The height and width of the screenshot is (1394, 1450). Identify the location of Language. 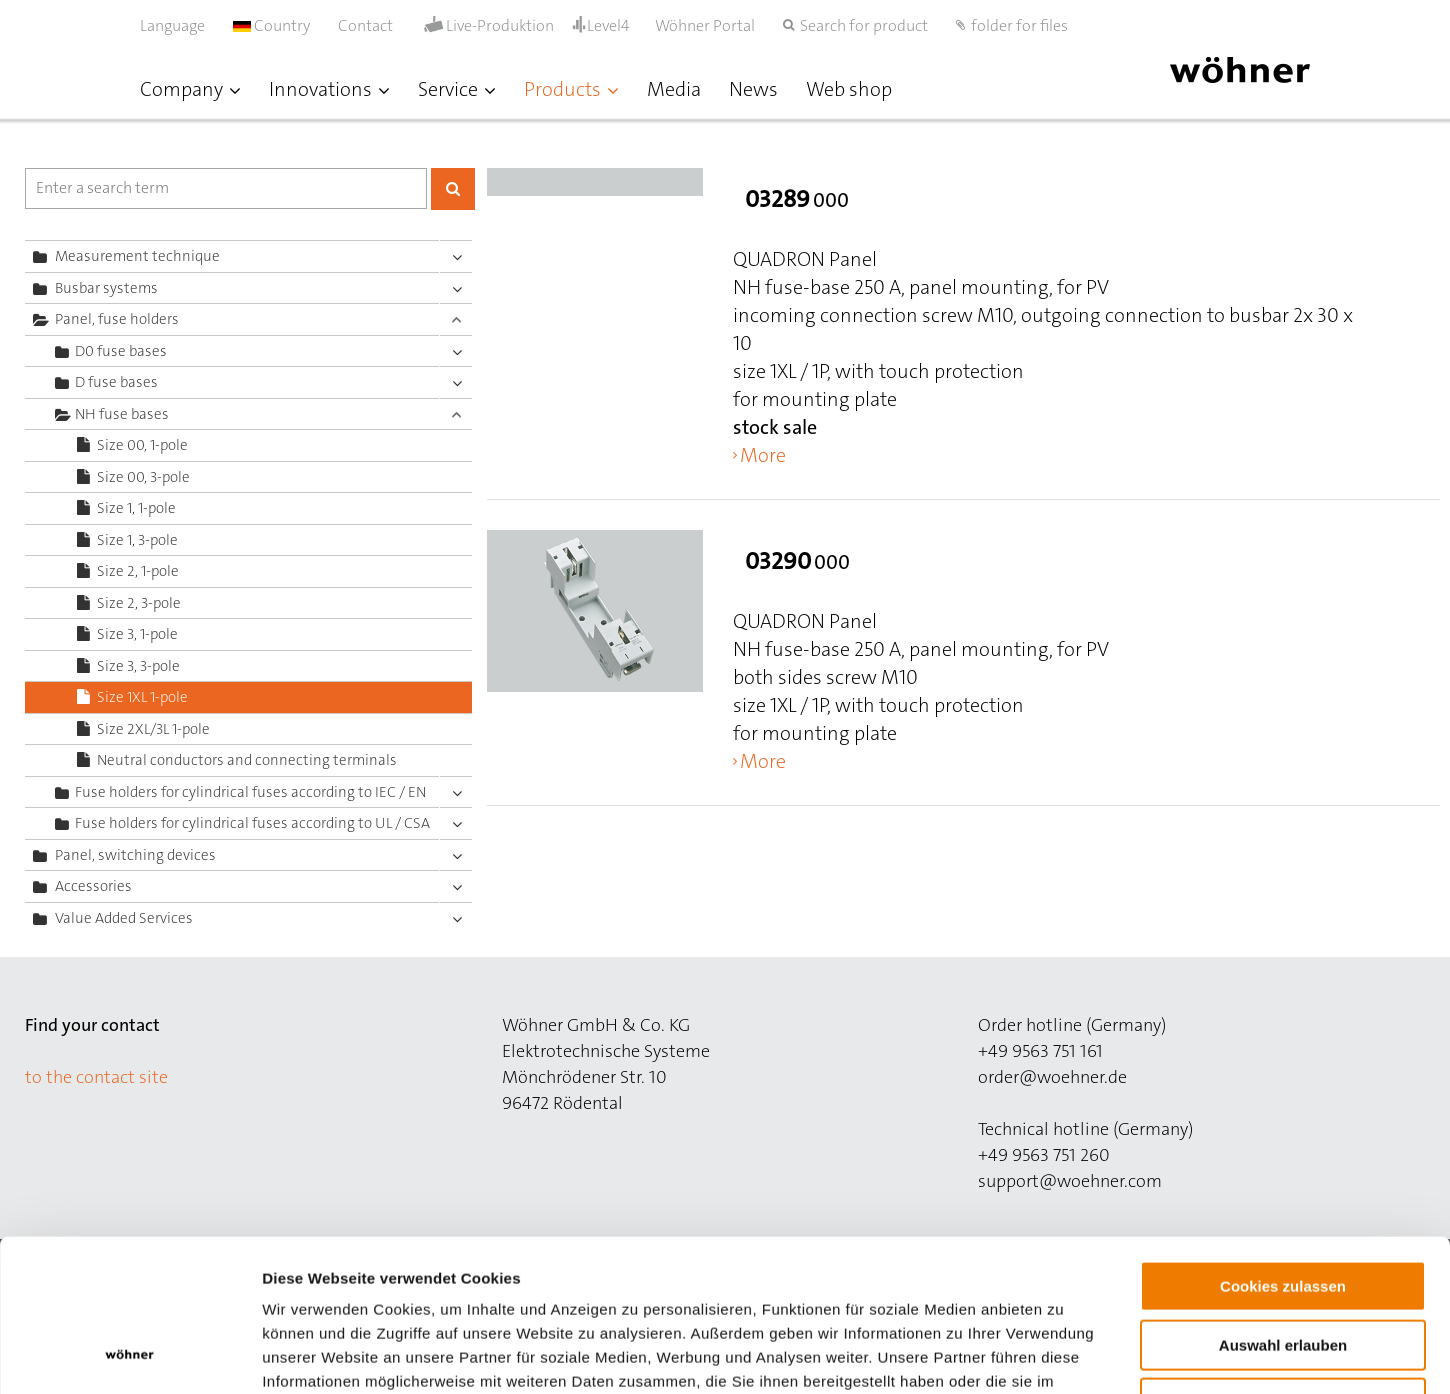
(172, 25).